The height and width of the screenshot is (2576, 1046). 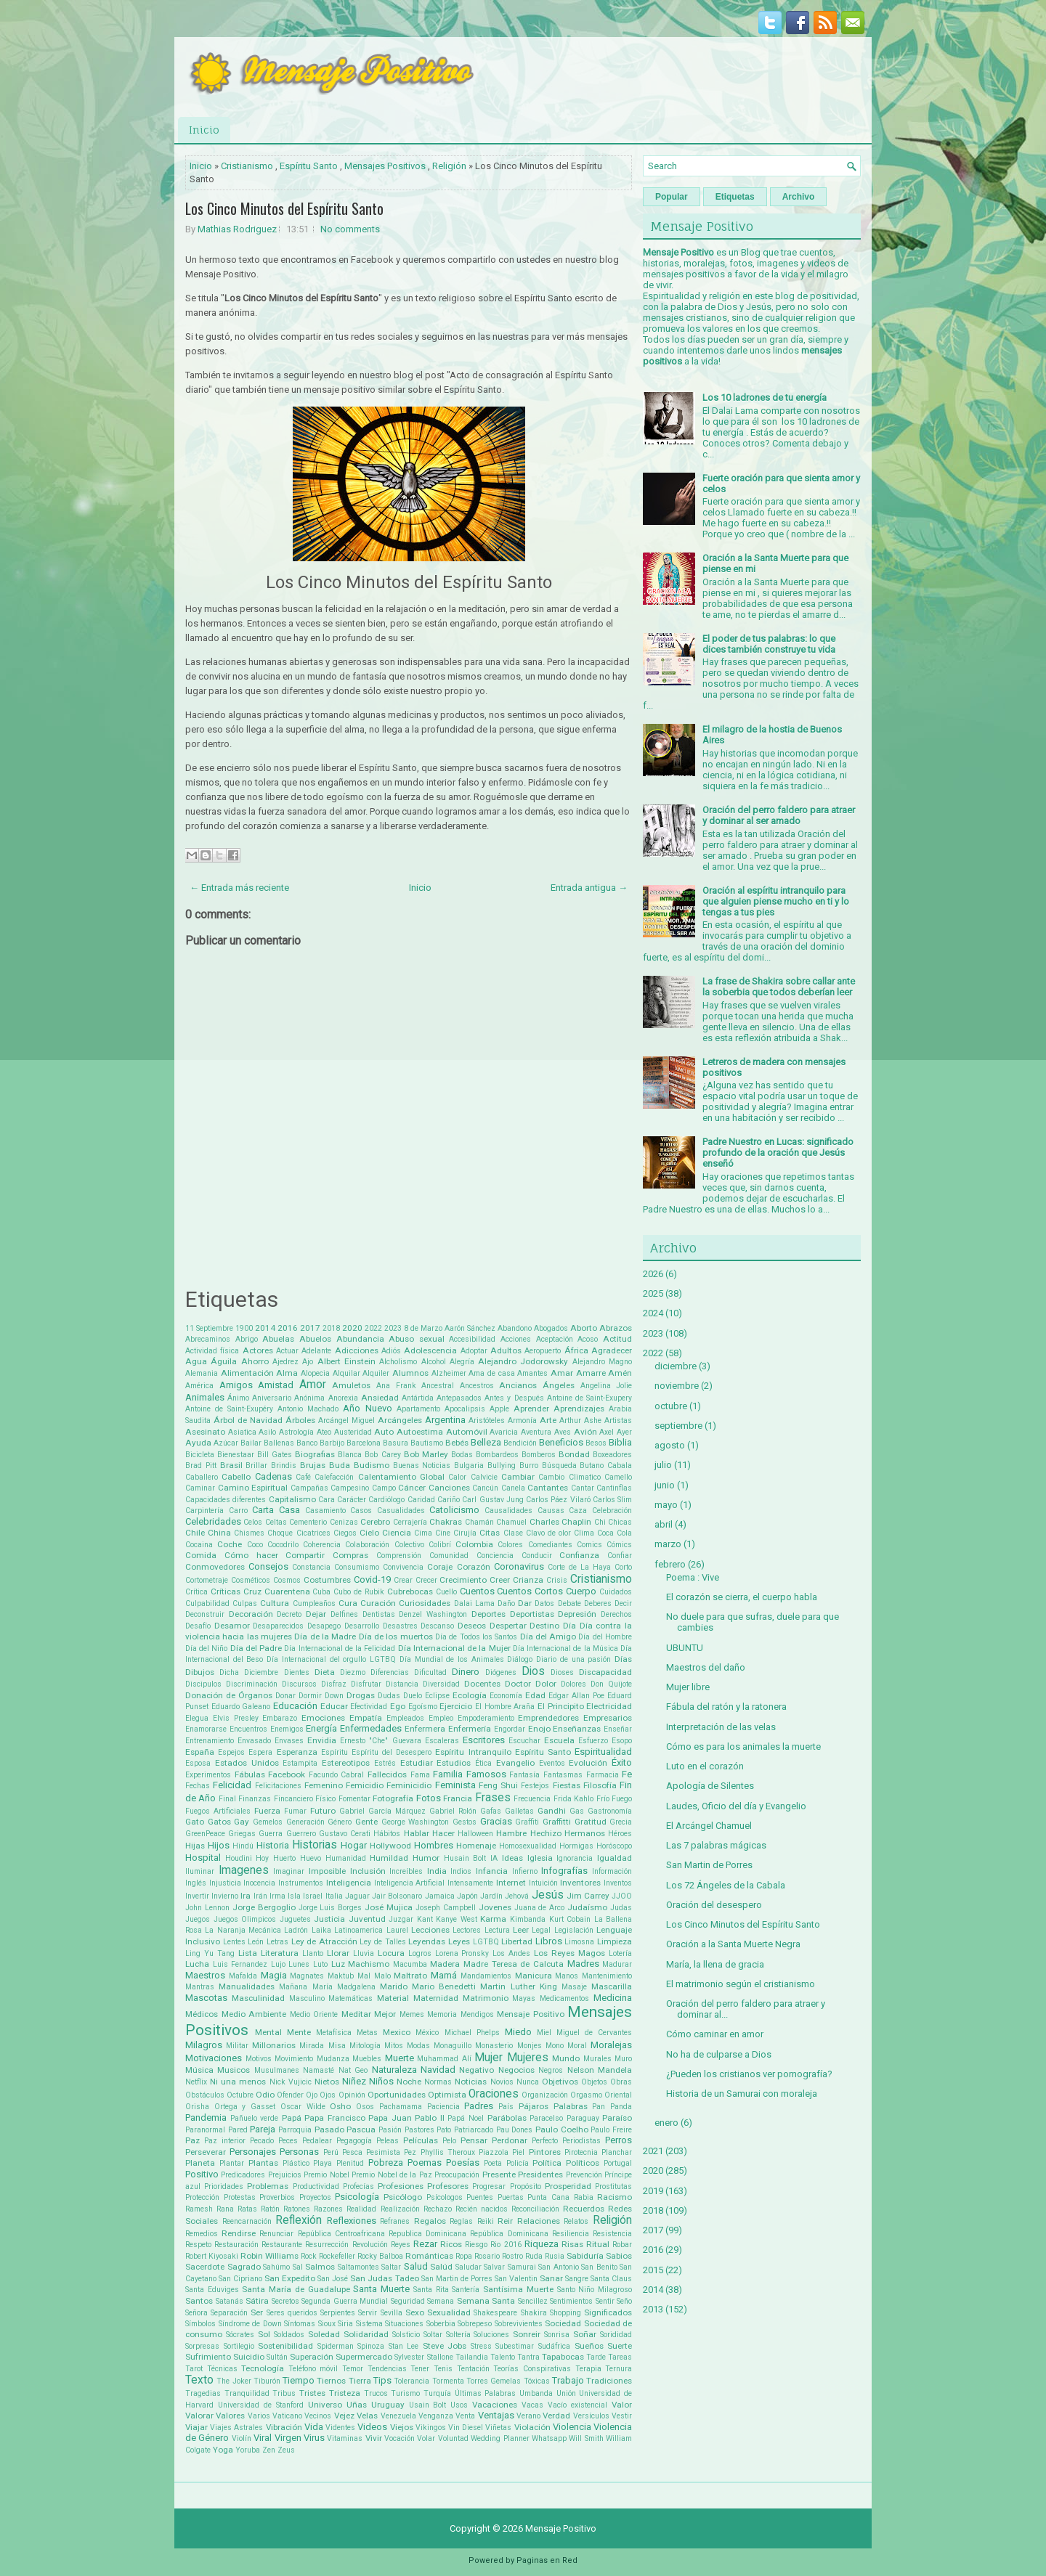 What do you see at coordinates (555, 2045) in the screenshot?
I see `Mono` at bounding box center [555, 2045].